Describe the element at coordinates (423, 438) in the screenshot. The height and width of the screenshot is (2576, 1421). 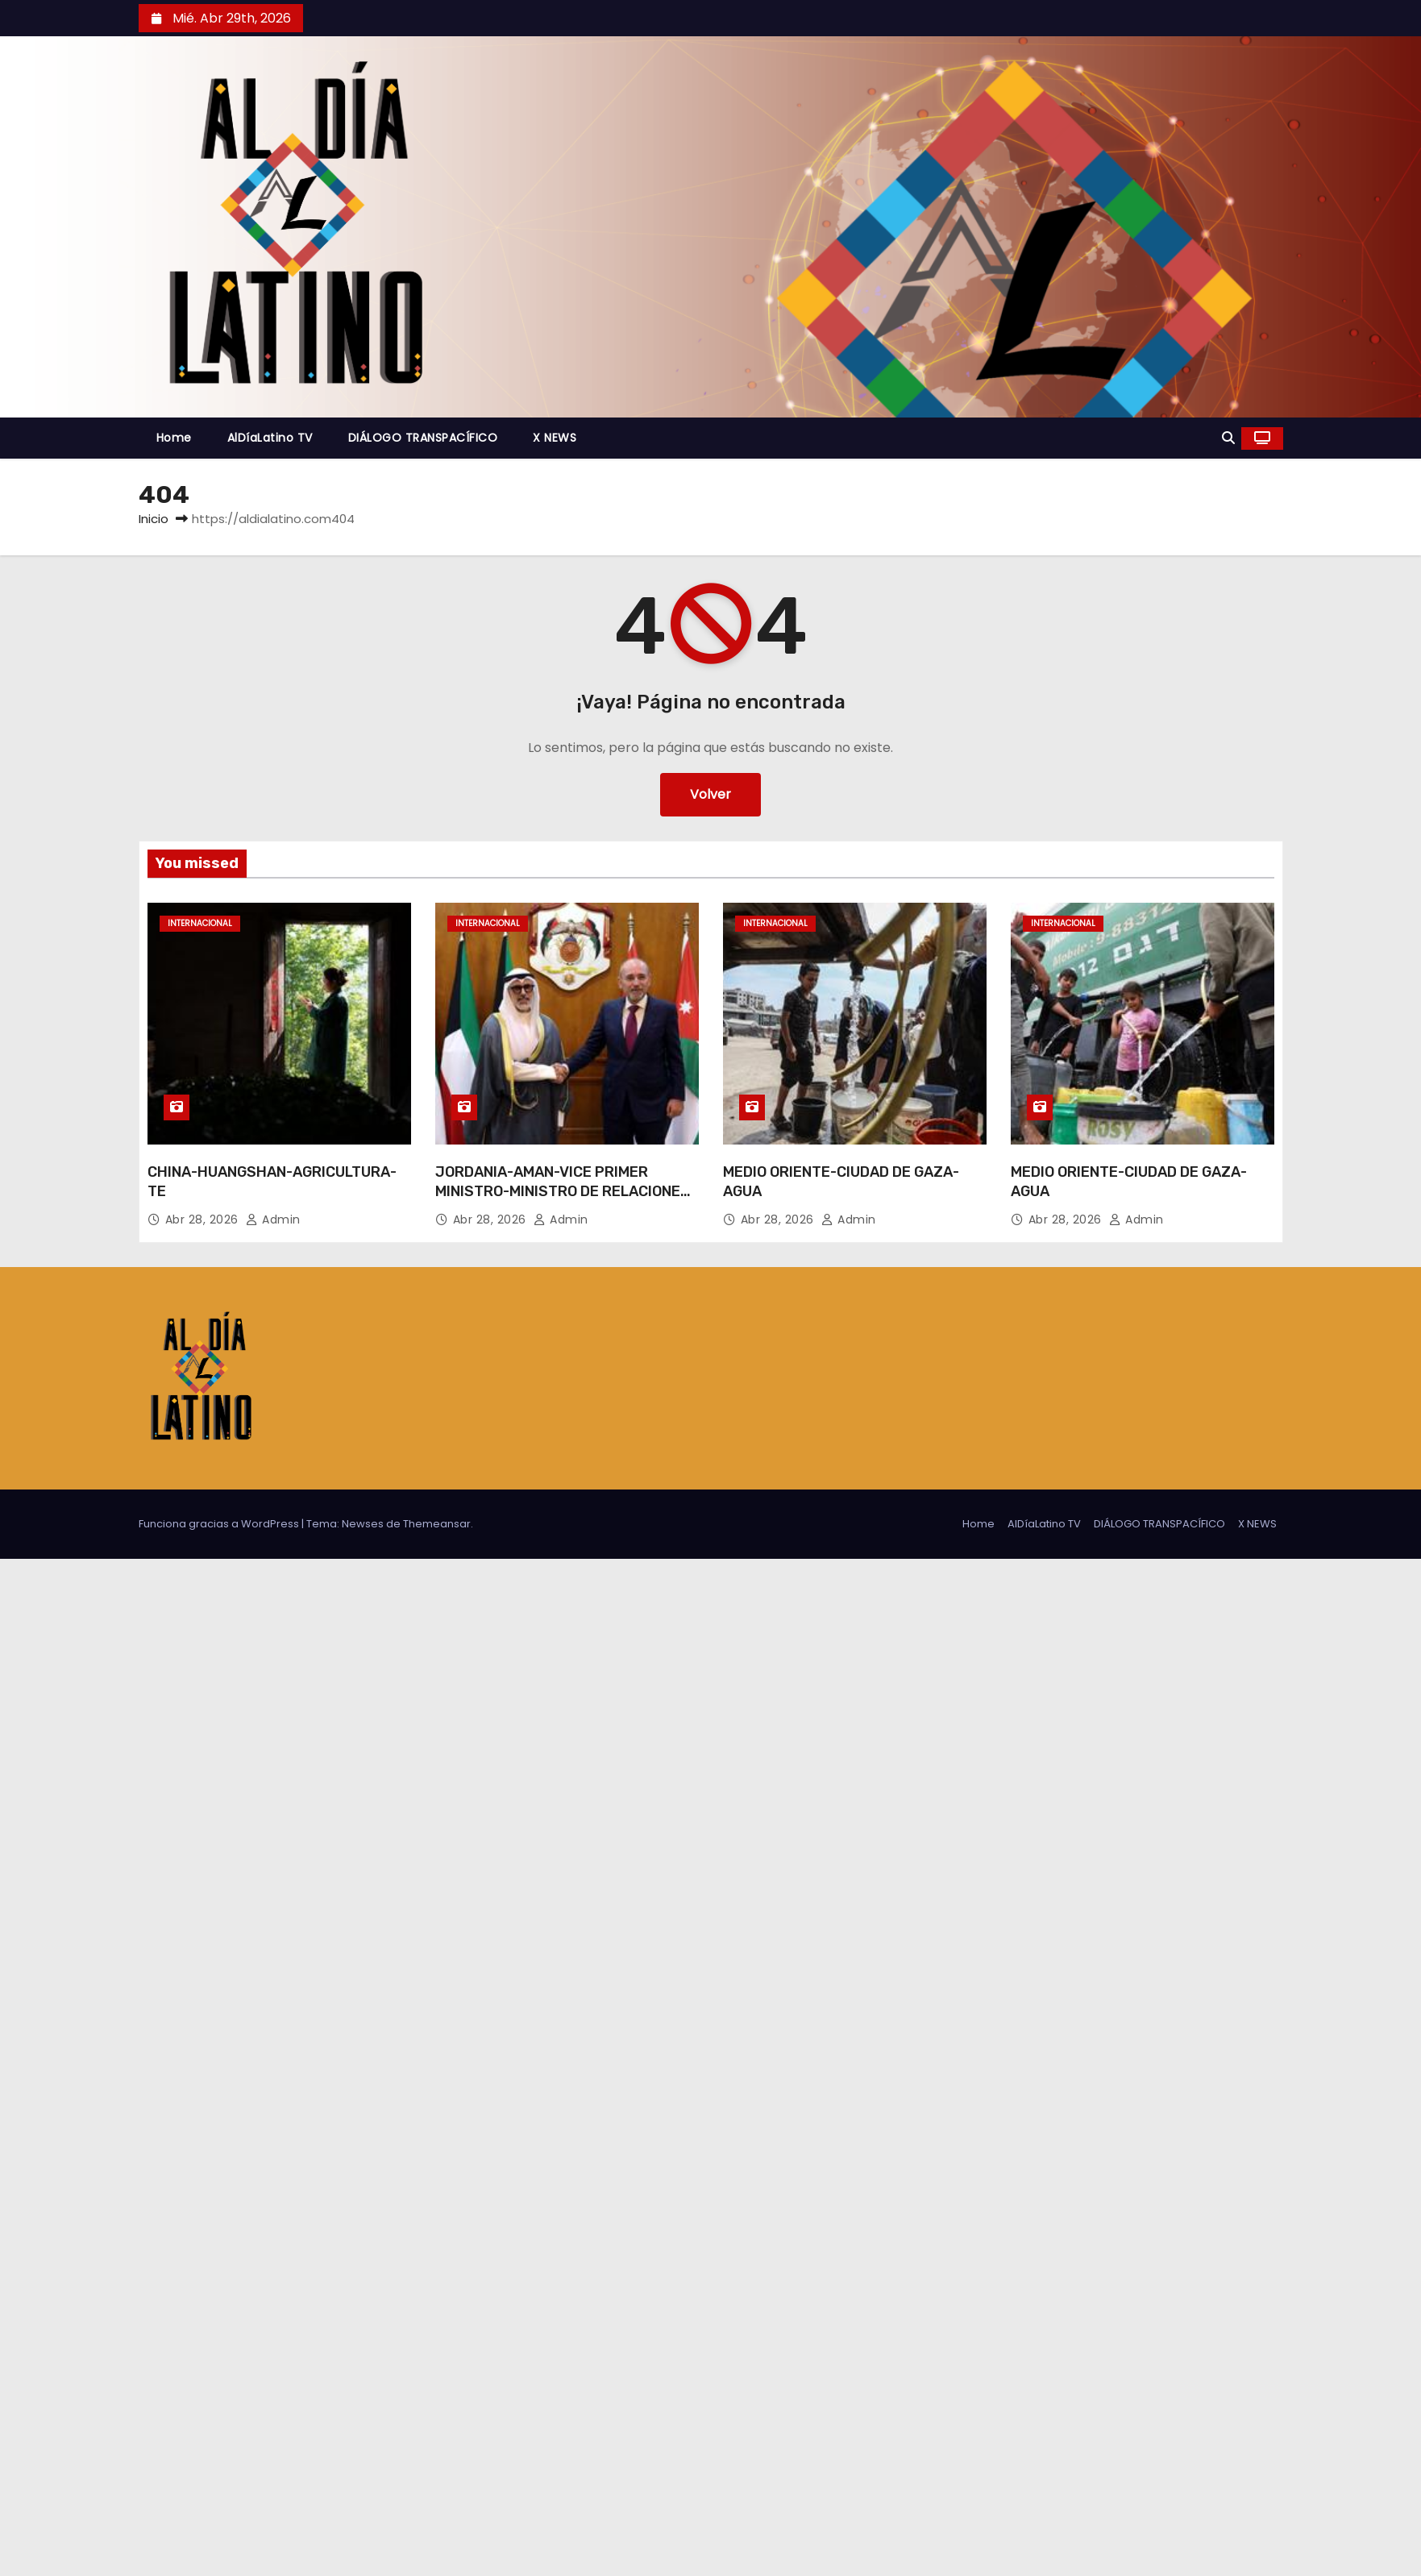
I see `DIÁLOGO TRANSPACÍFICO` at that location.